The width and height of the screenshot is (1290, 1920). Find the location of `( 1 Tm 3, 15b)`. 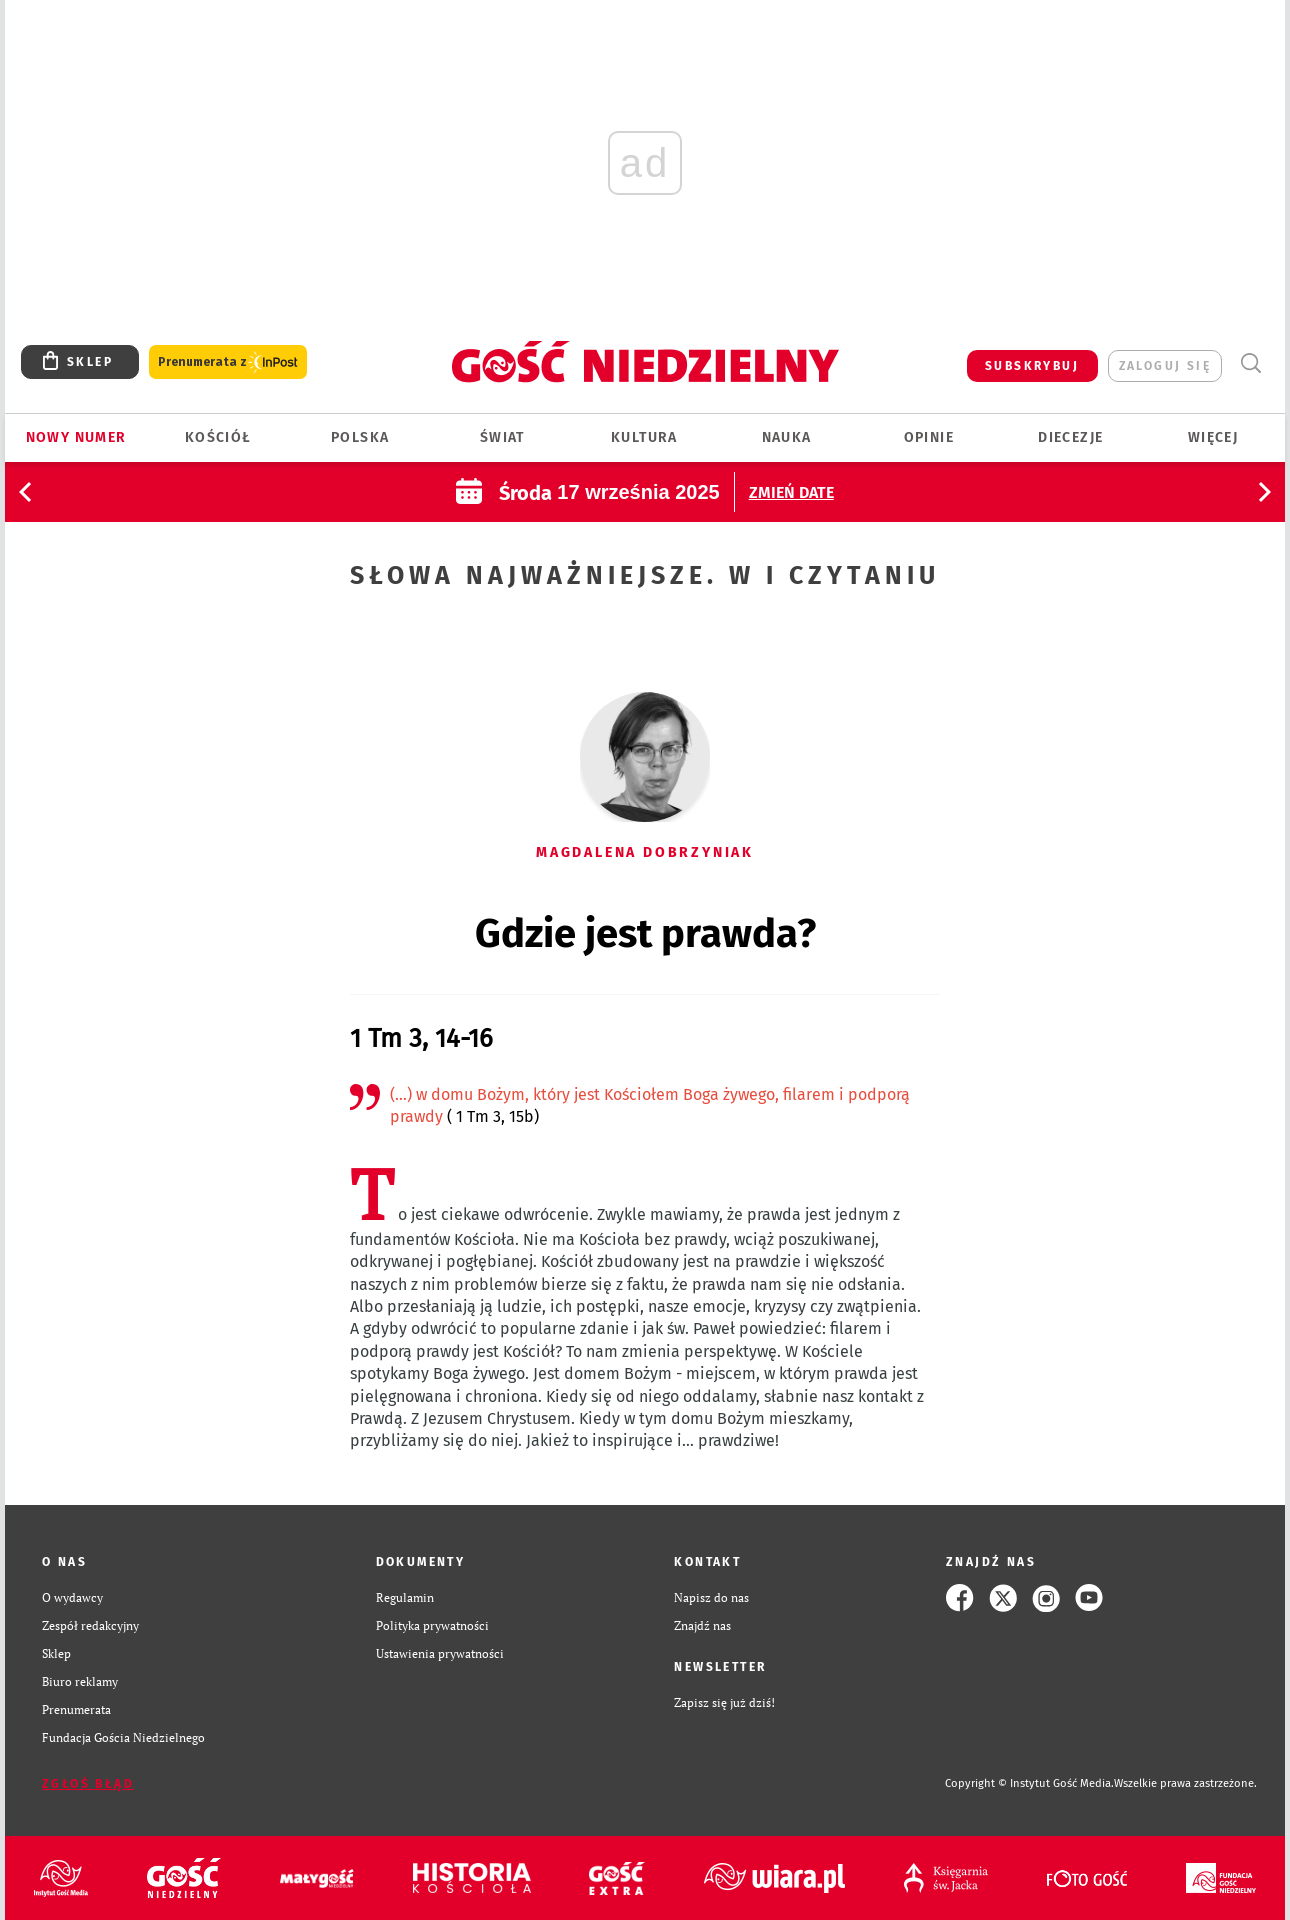

( 1 Tm 3, 15b) is located at coordinates (491, 1116).